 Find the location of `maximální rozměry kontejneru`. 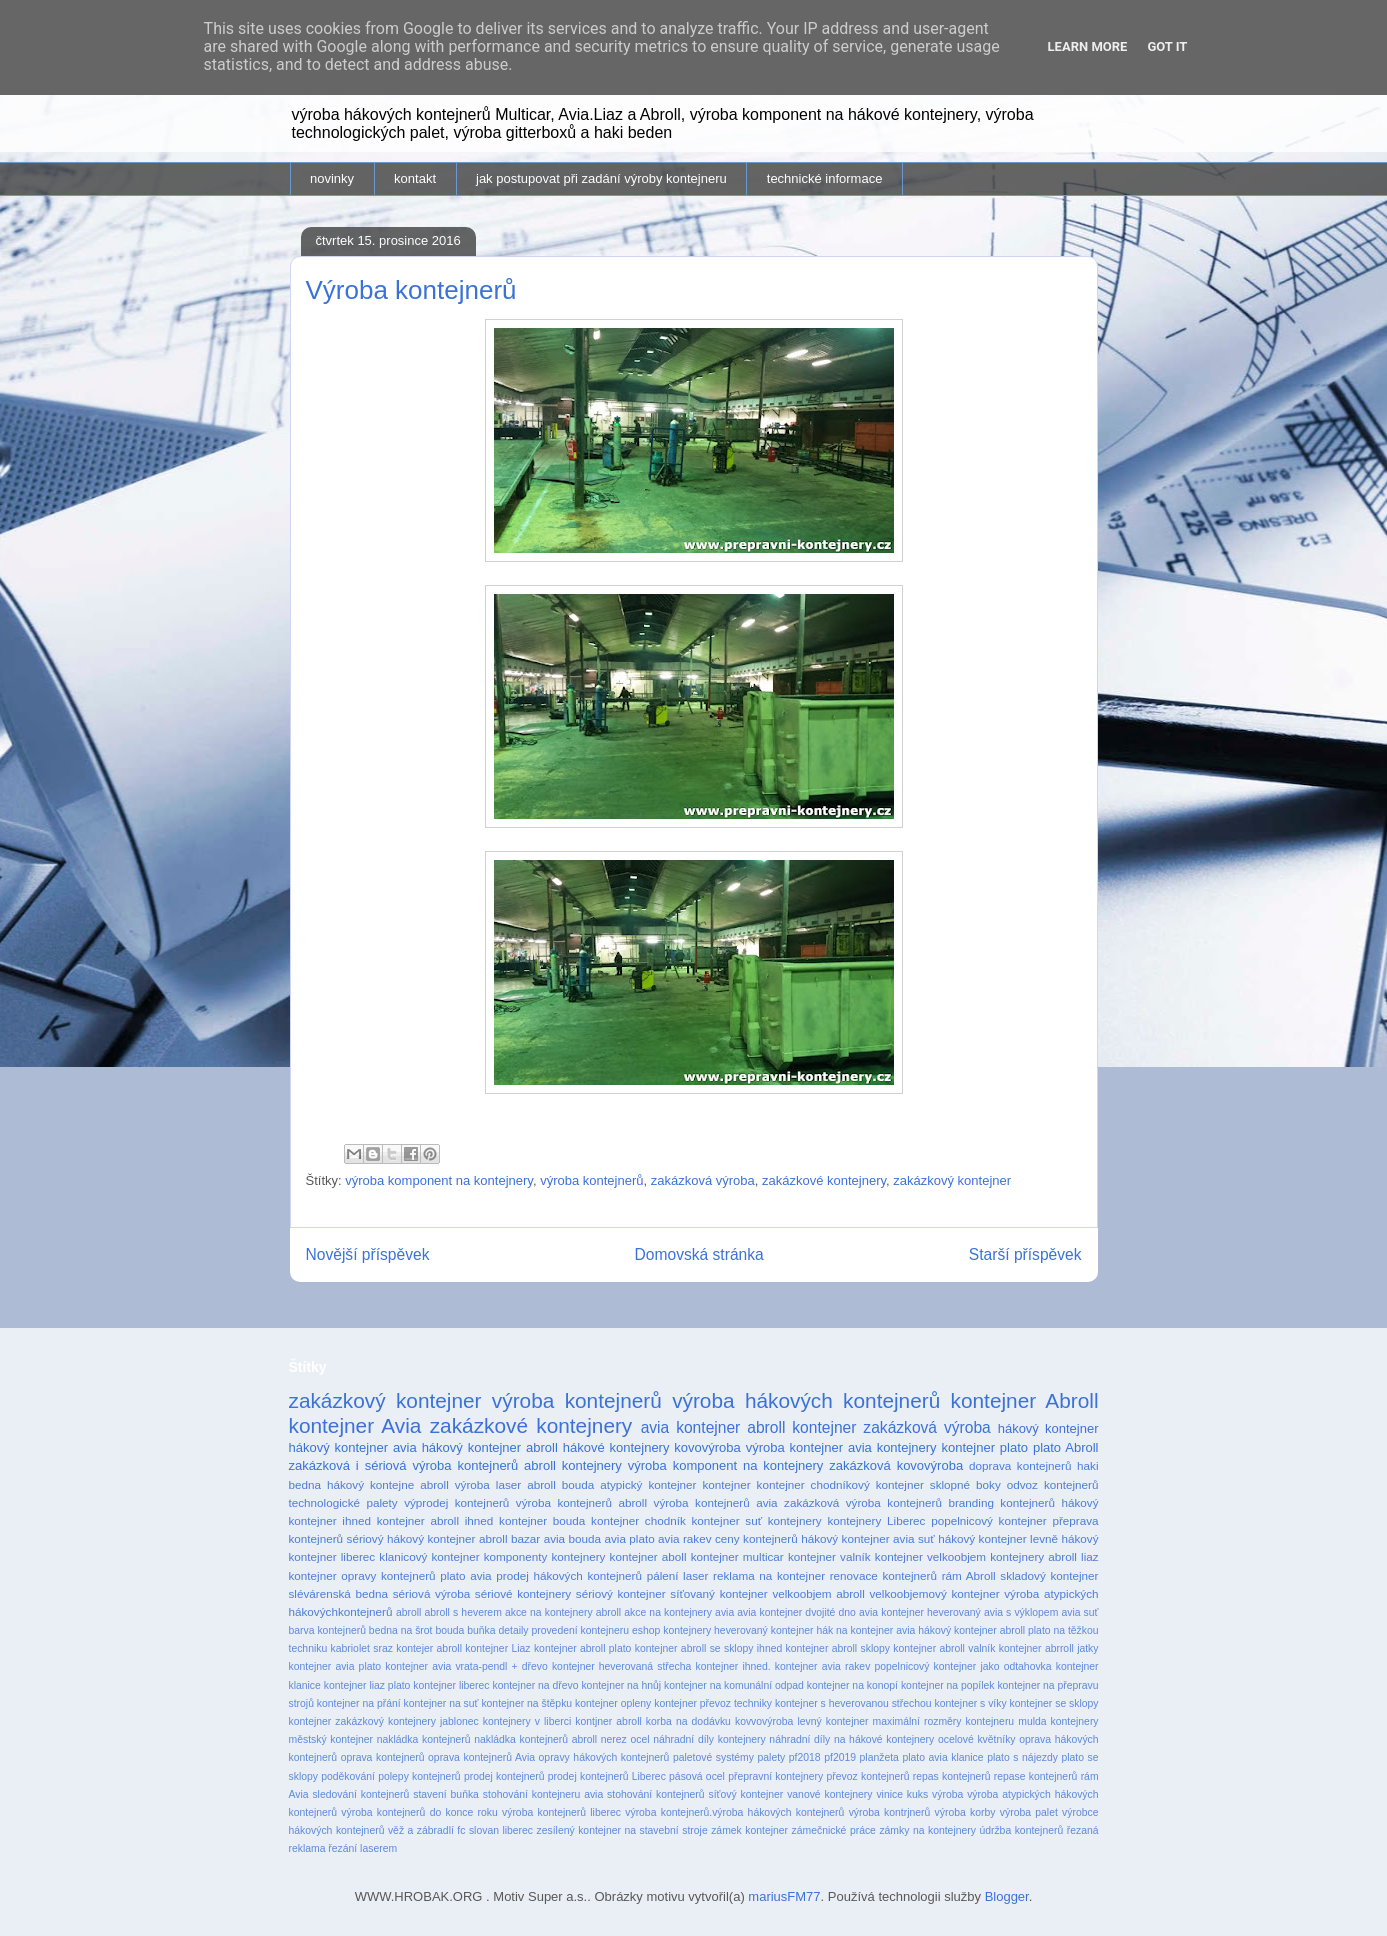

maximální rozměry kontejneru is located at coordinates (944, 1721).